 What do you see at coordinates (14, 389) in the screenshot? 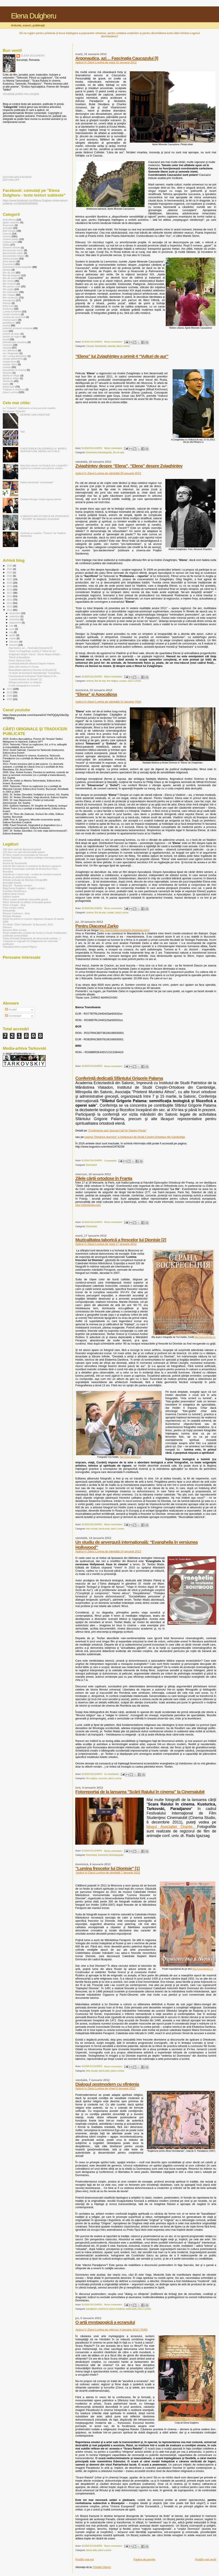
I see `Traduse in suedeza` at bounding box center [14, 389].